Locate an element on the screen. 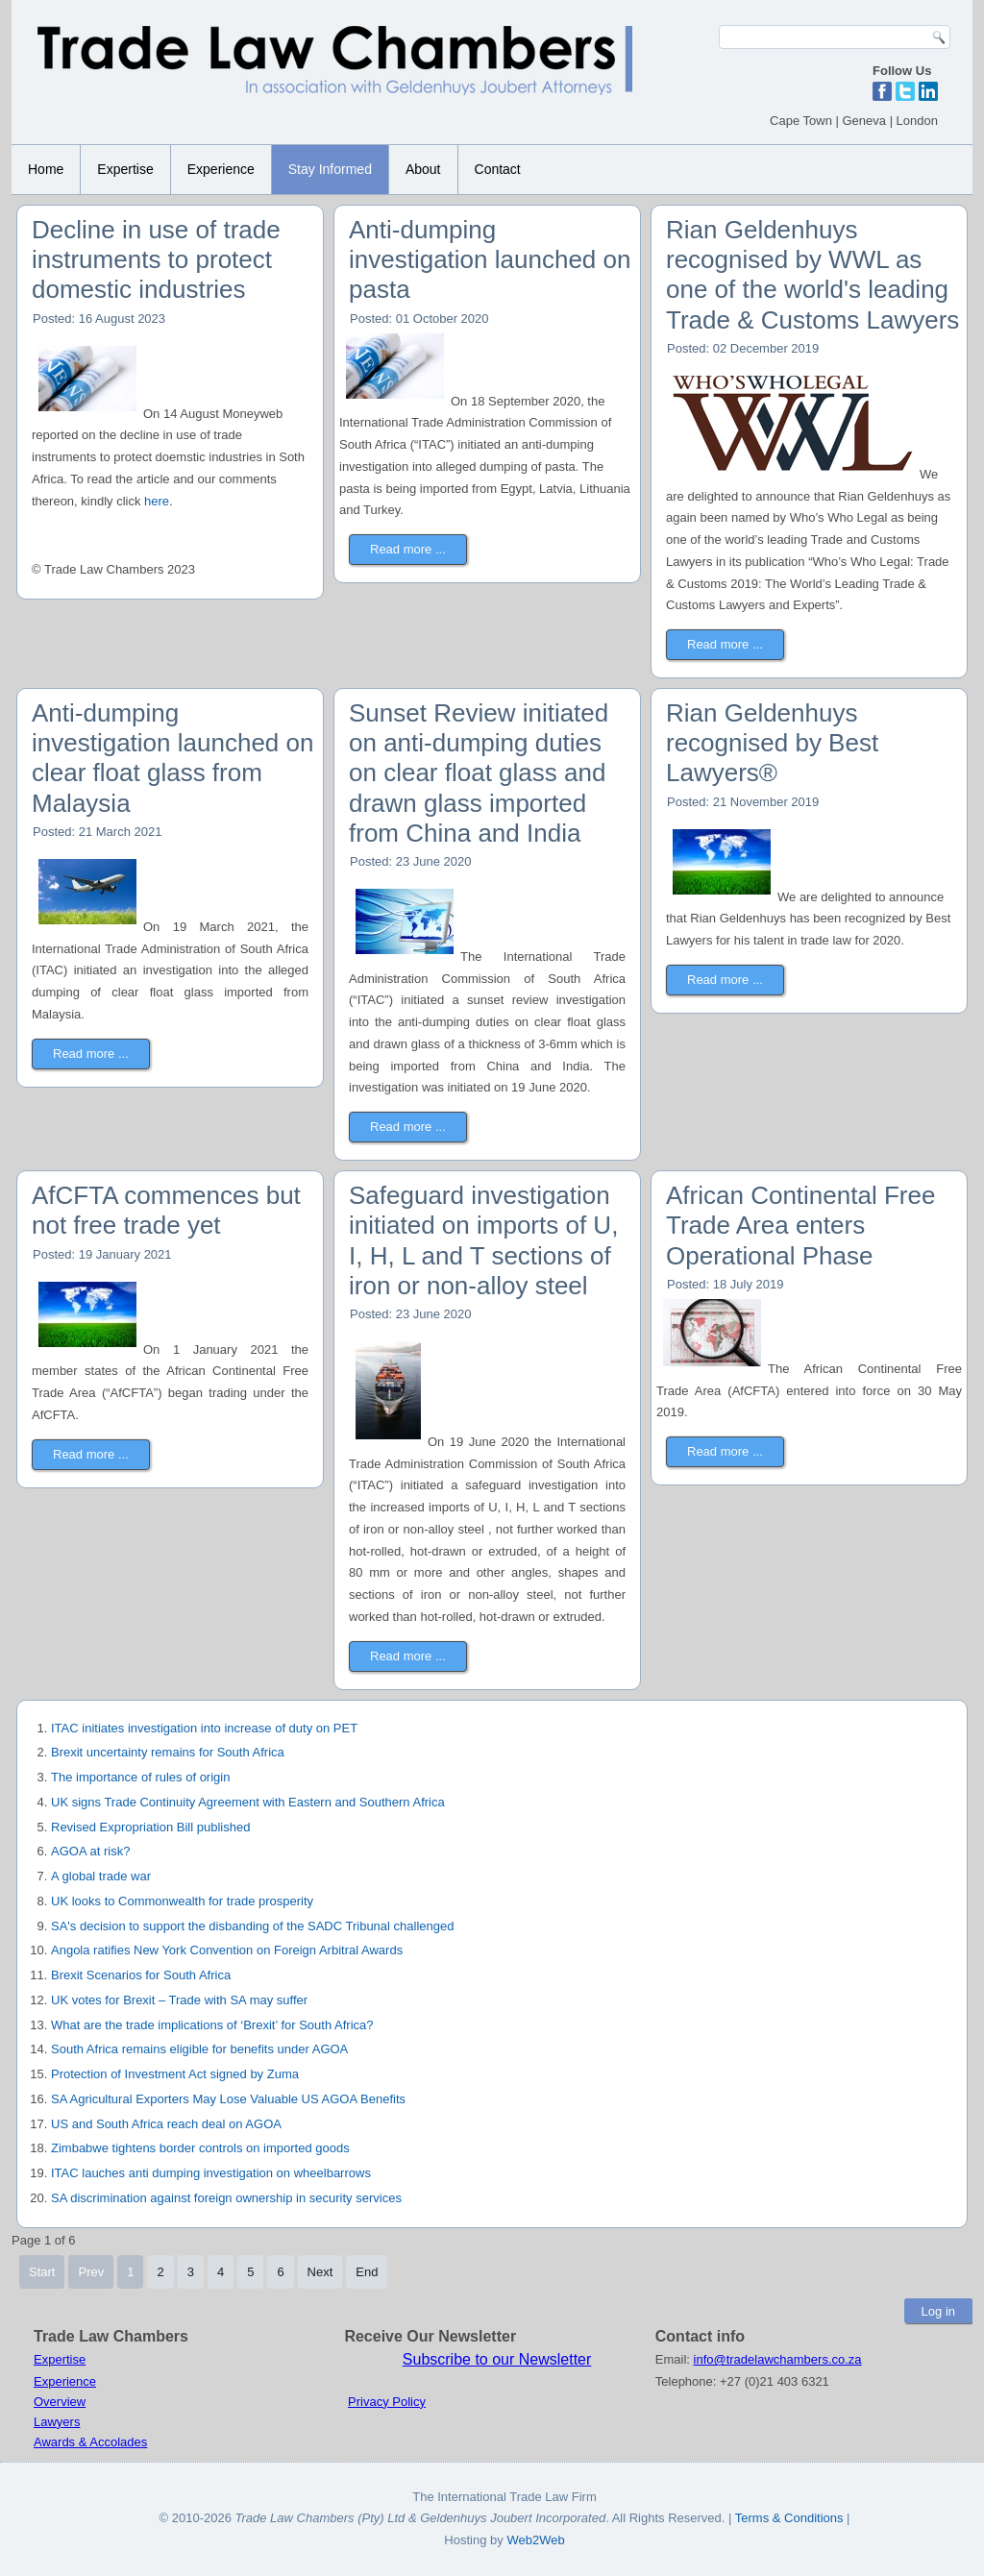  Terms & Conditions is located at coordinates (791, 2518).